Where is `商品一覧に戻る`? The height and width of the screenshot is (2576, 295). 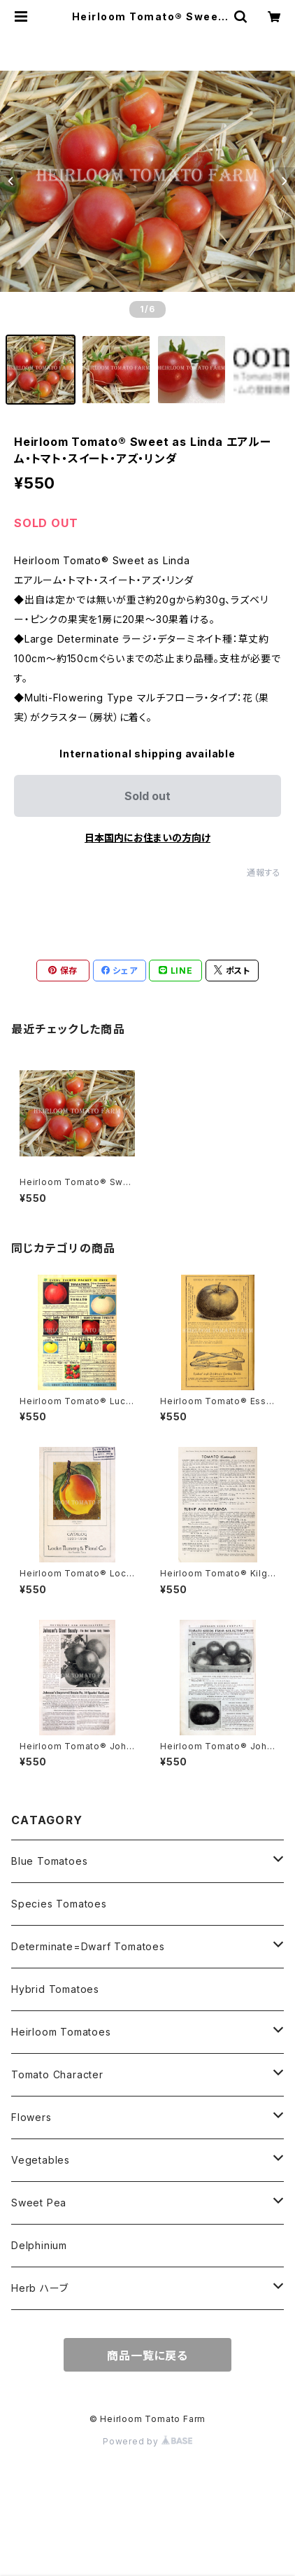 商品一覧に戻る is located at coordinates (147, 2355).